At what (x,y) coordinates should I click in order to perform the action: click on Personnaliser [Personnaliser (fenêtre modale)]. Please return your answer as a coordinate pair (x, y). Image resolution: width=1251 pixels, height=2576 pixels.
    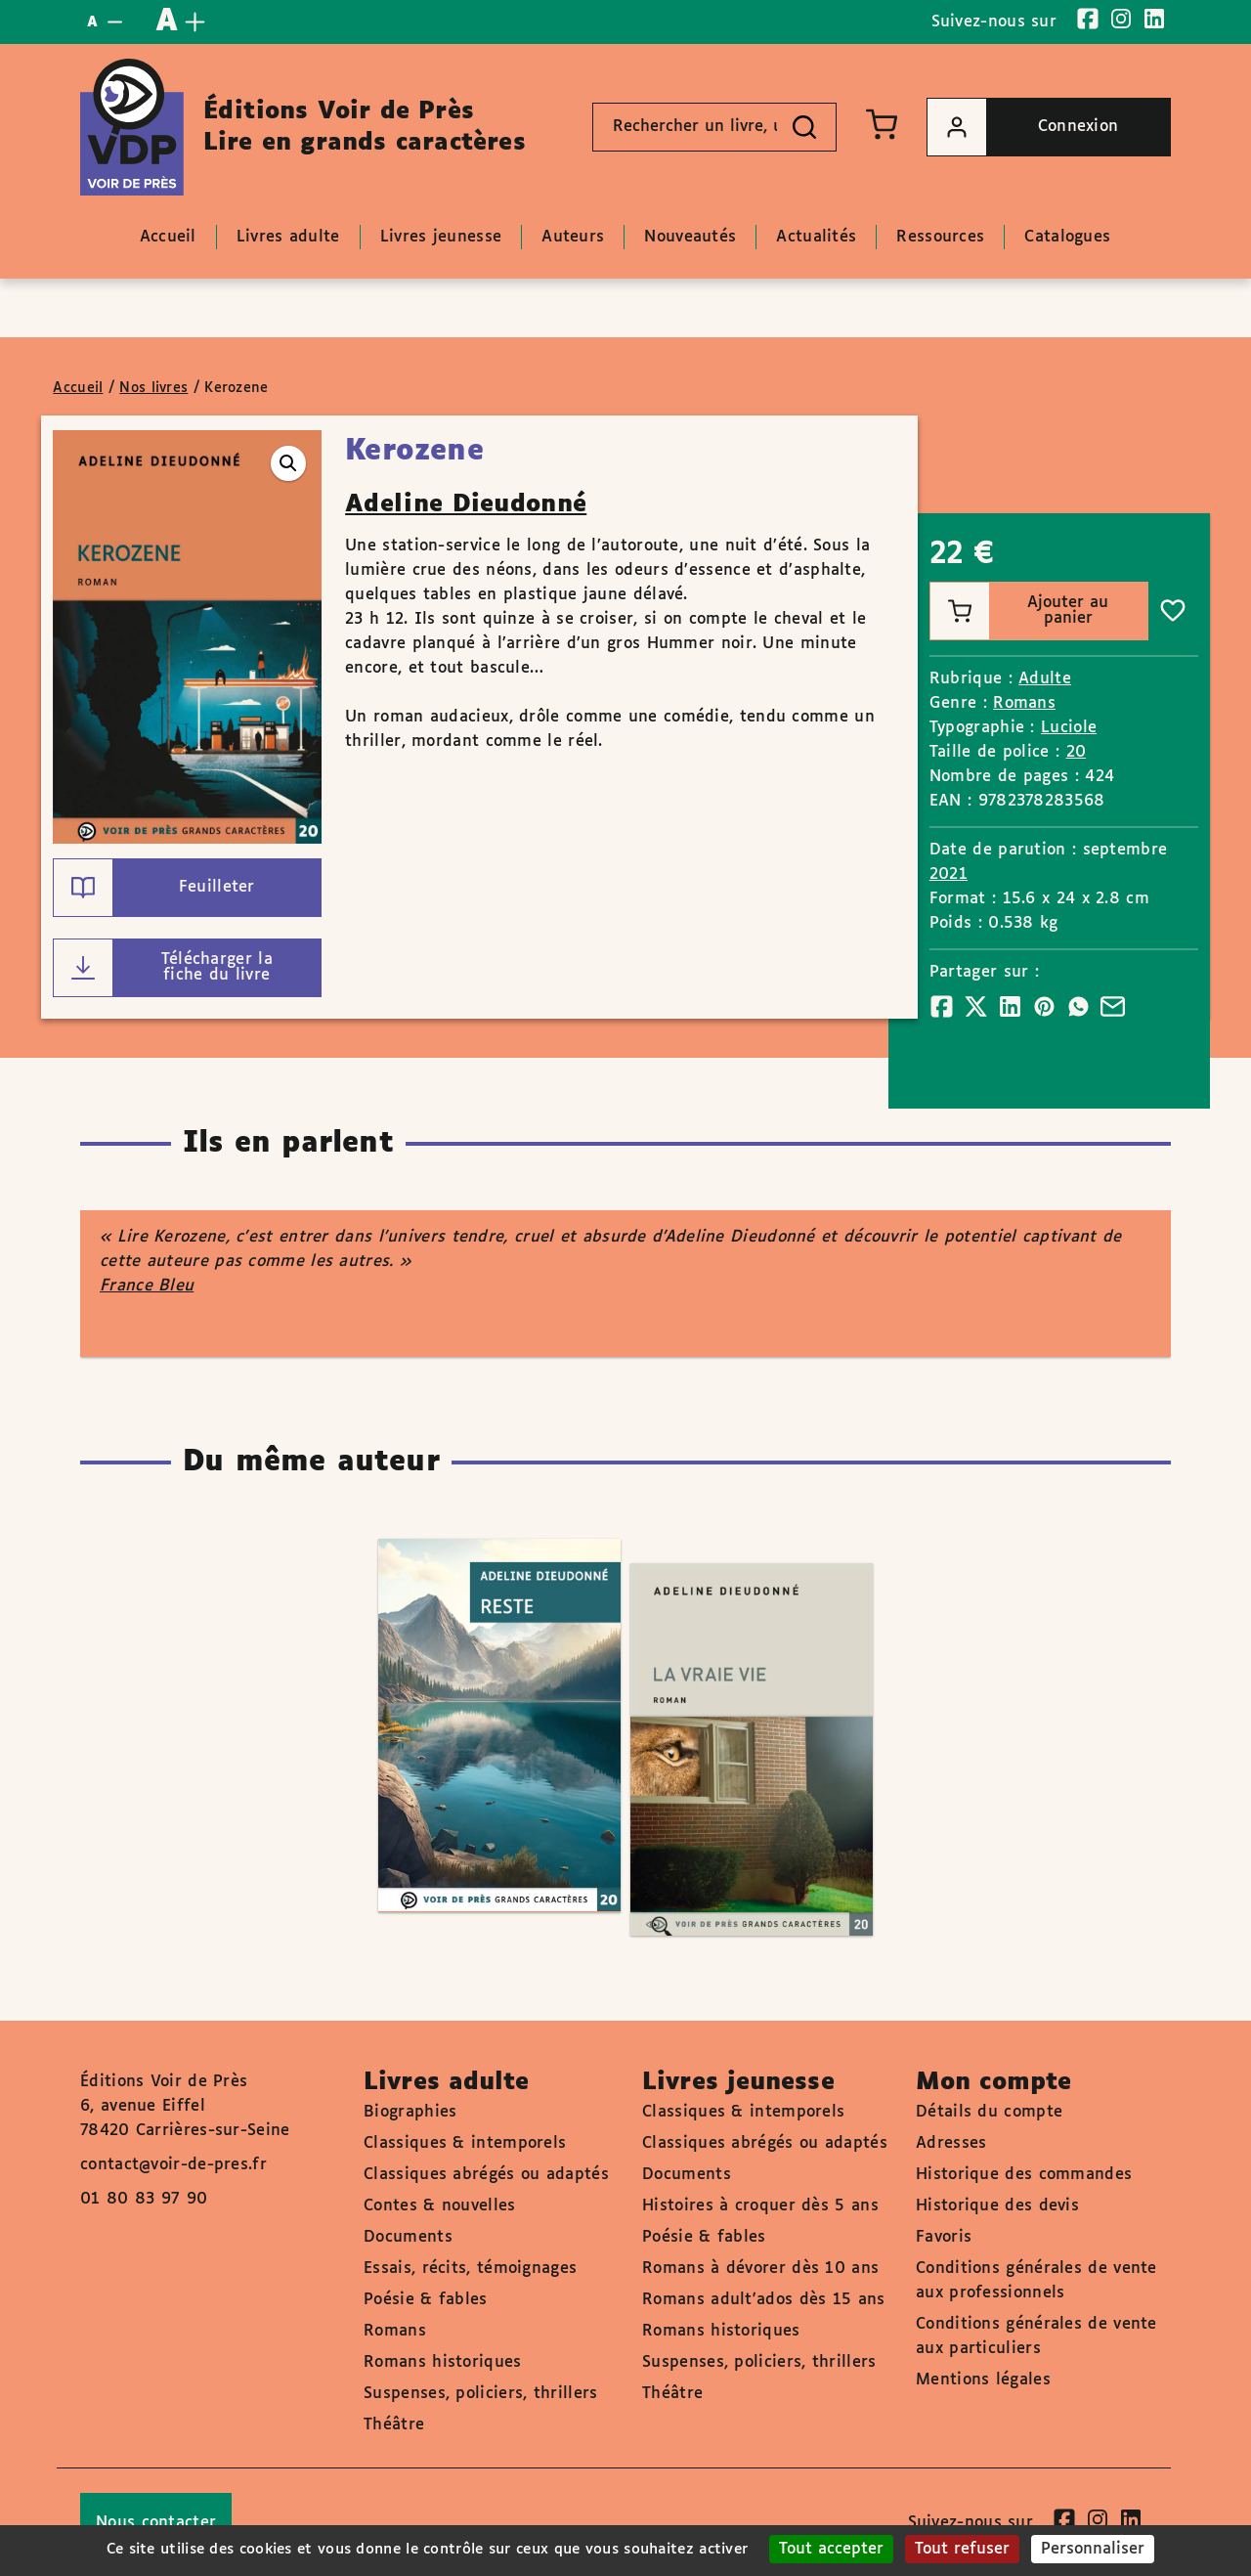
    Looking at the image, I should click on (1092, 2549).